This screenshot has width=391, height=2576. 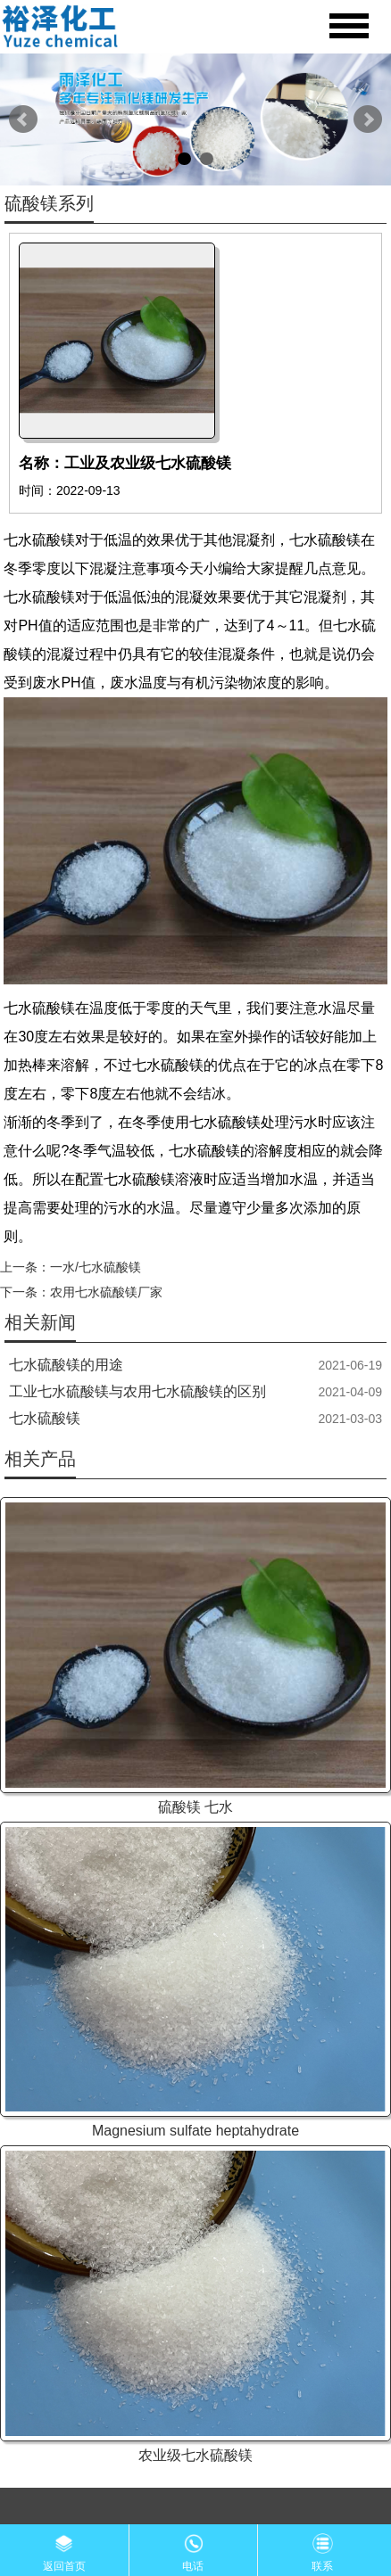 What do you see at coordinates (106, 1292) in the screenshot?
I see `农用七水硫酸镁厂家` at bounding box center [106, 1292].